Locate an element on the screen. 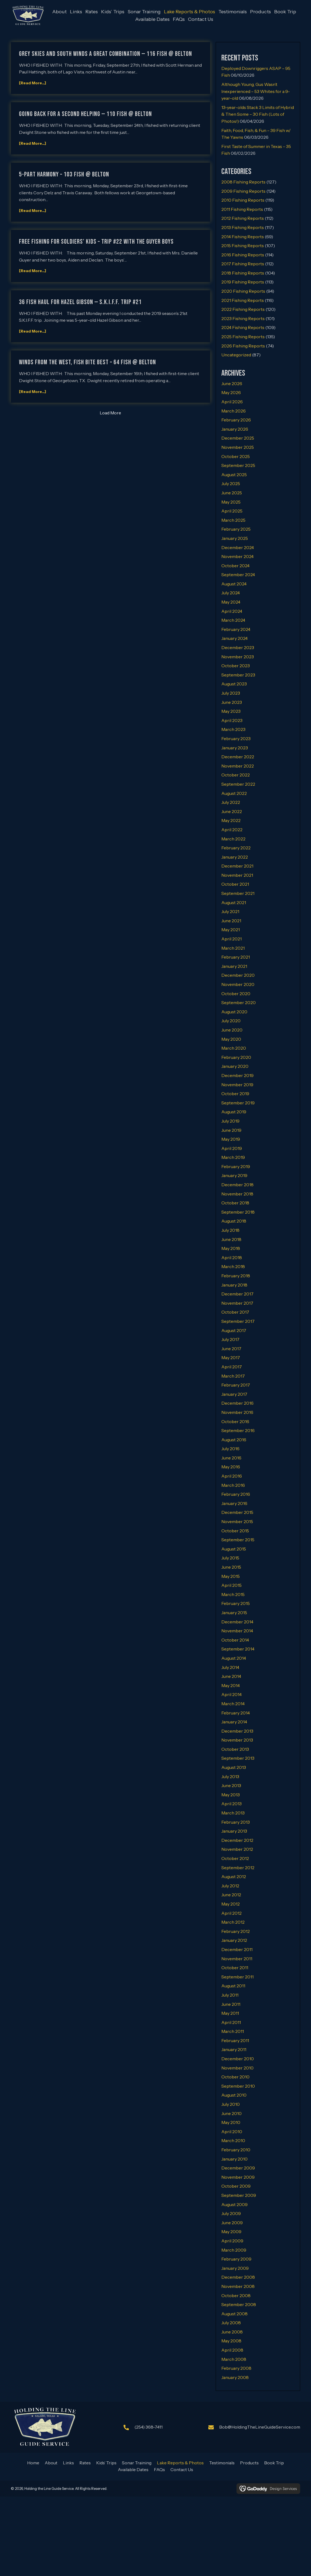  September 2017 is located at coordinates (238, 1320).